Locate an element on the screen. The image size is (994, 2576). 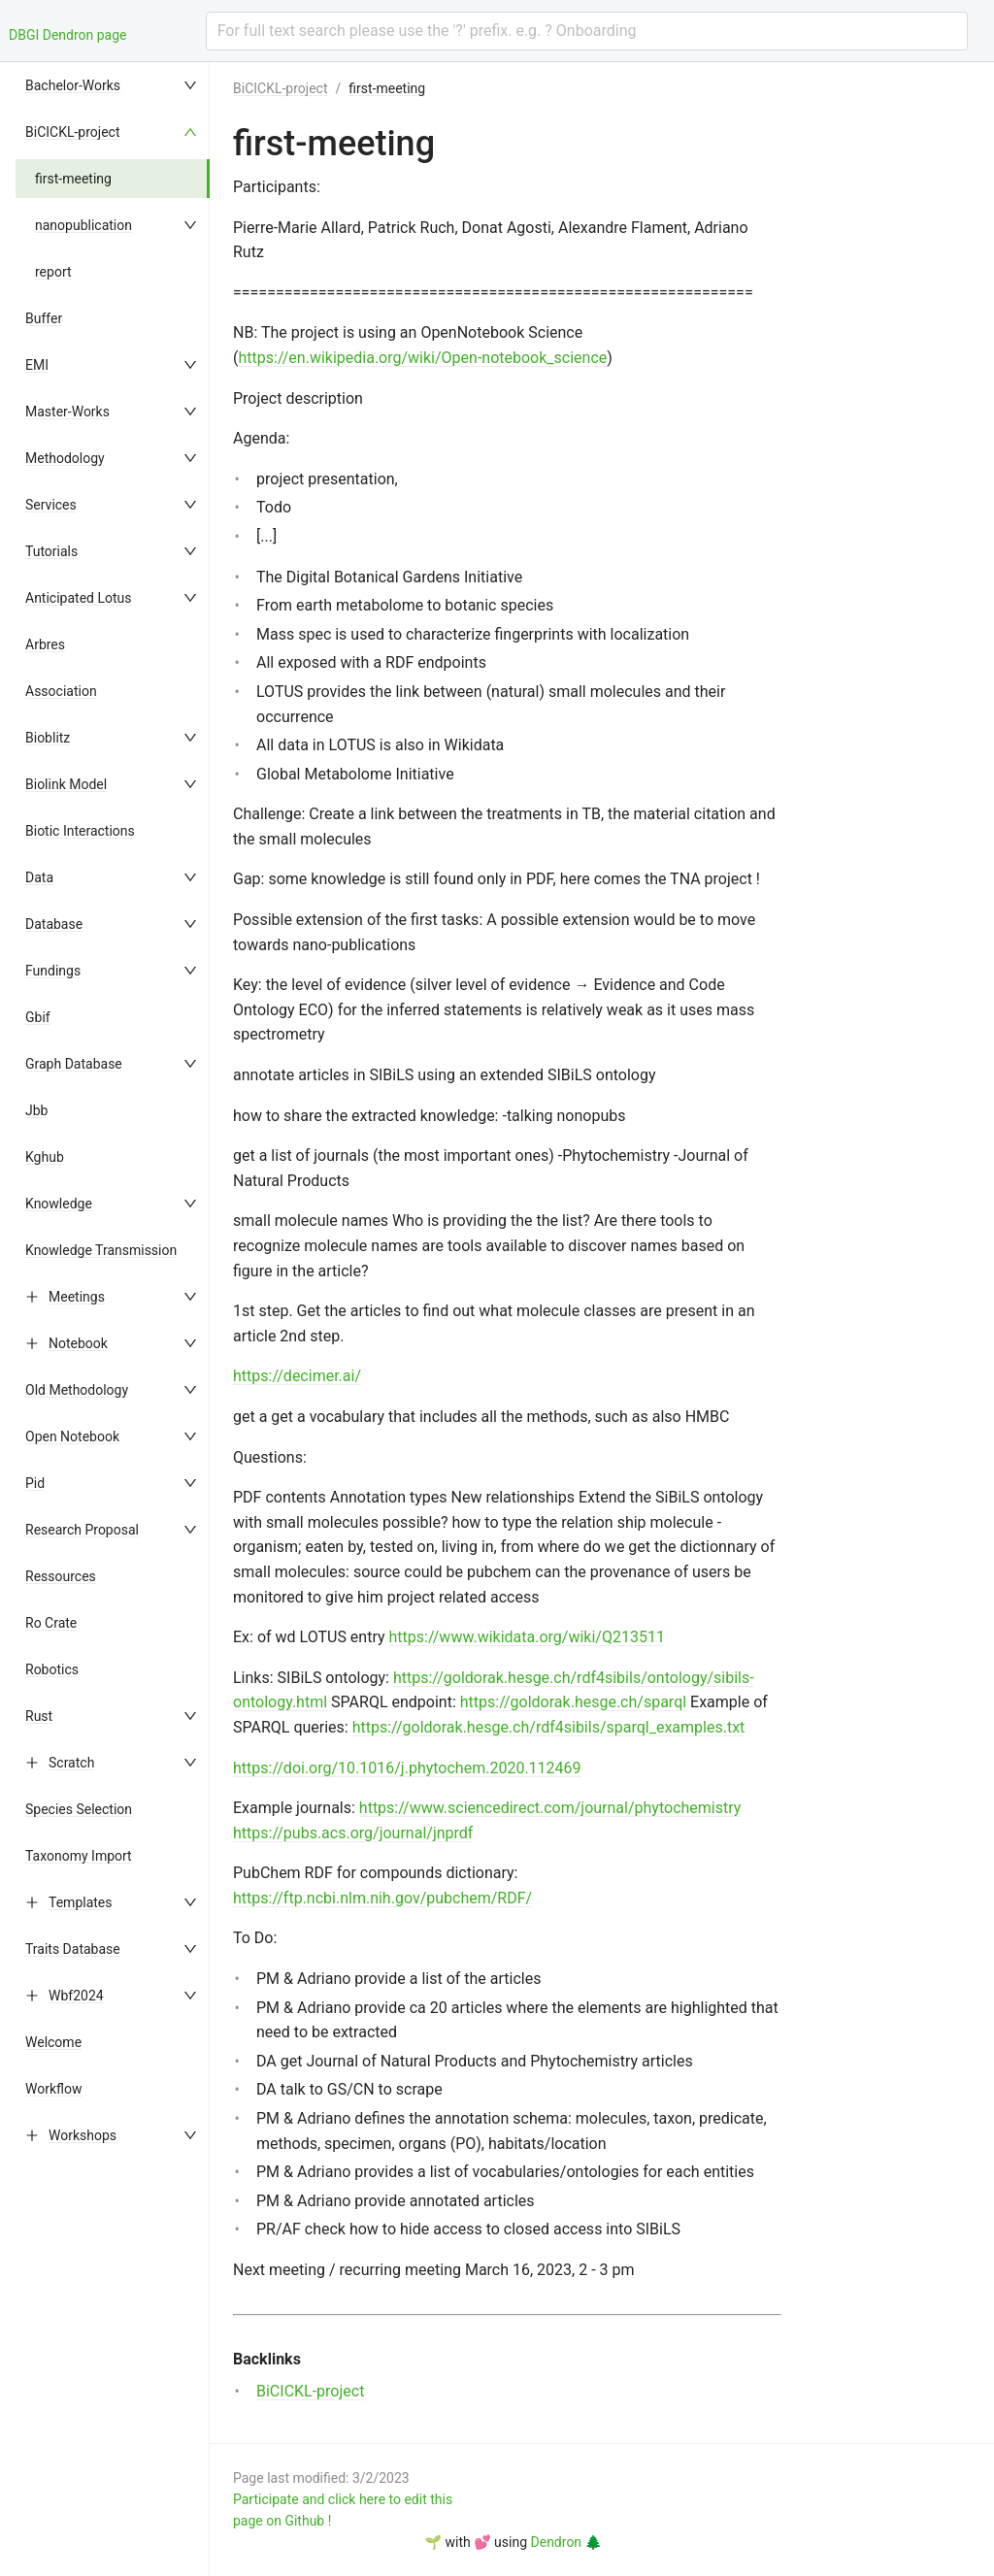
nanopublication is located at coordinates (83, 225).